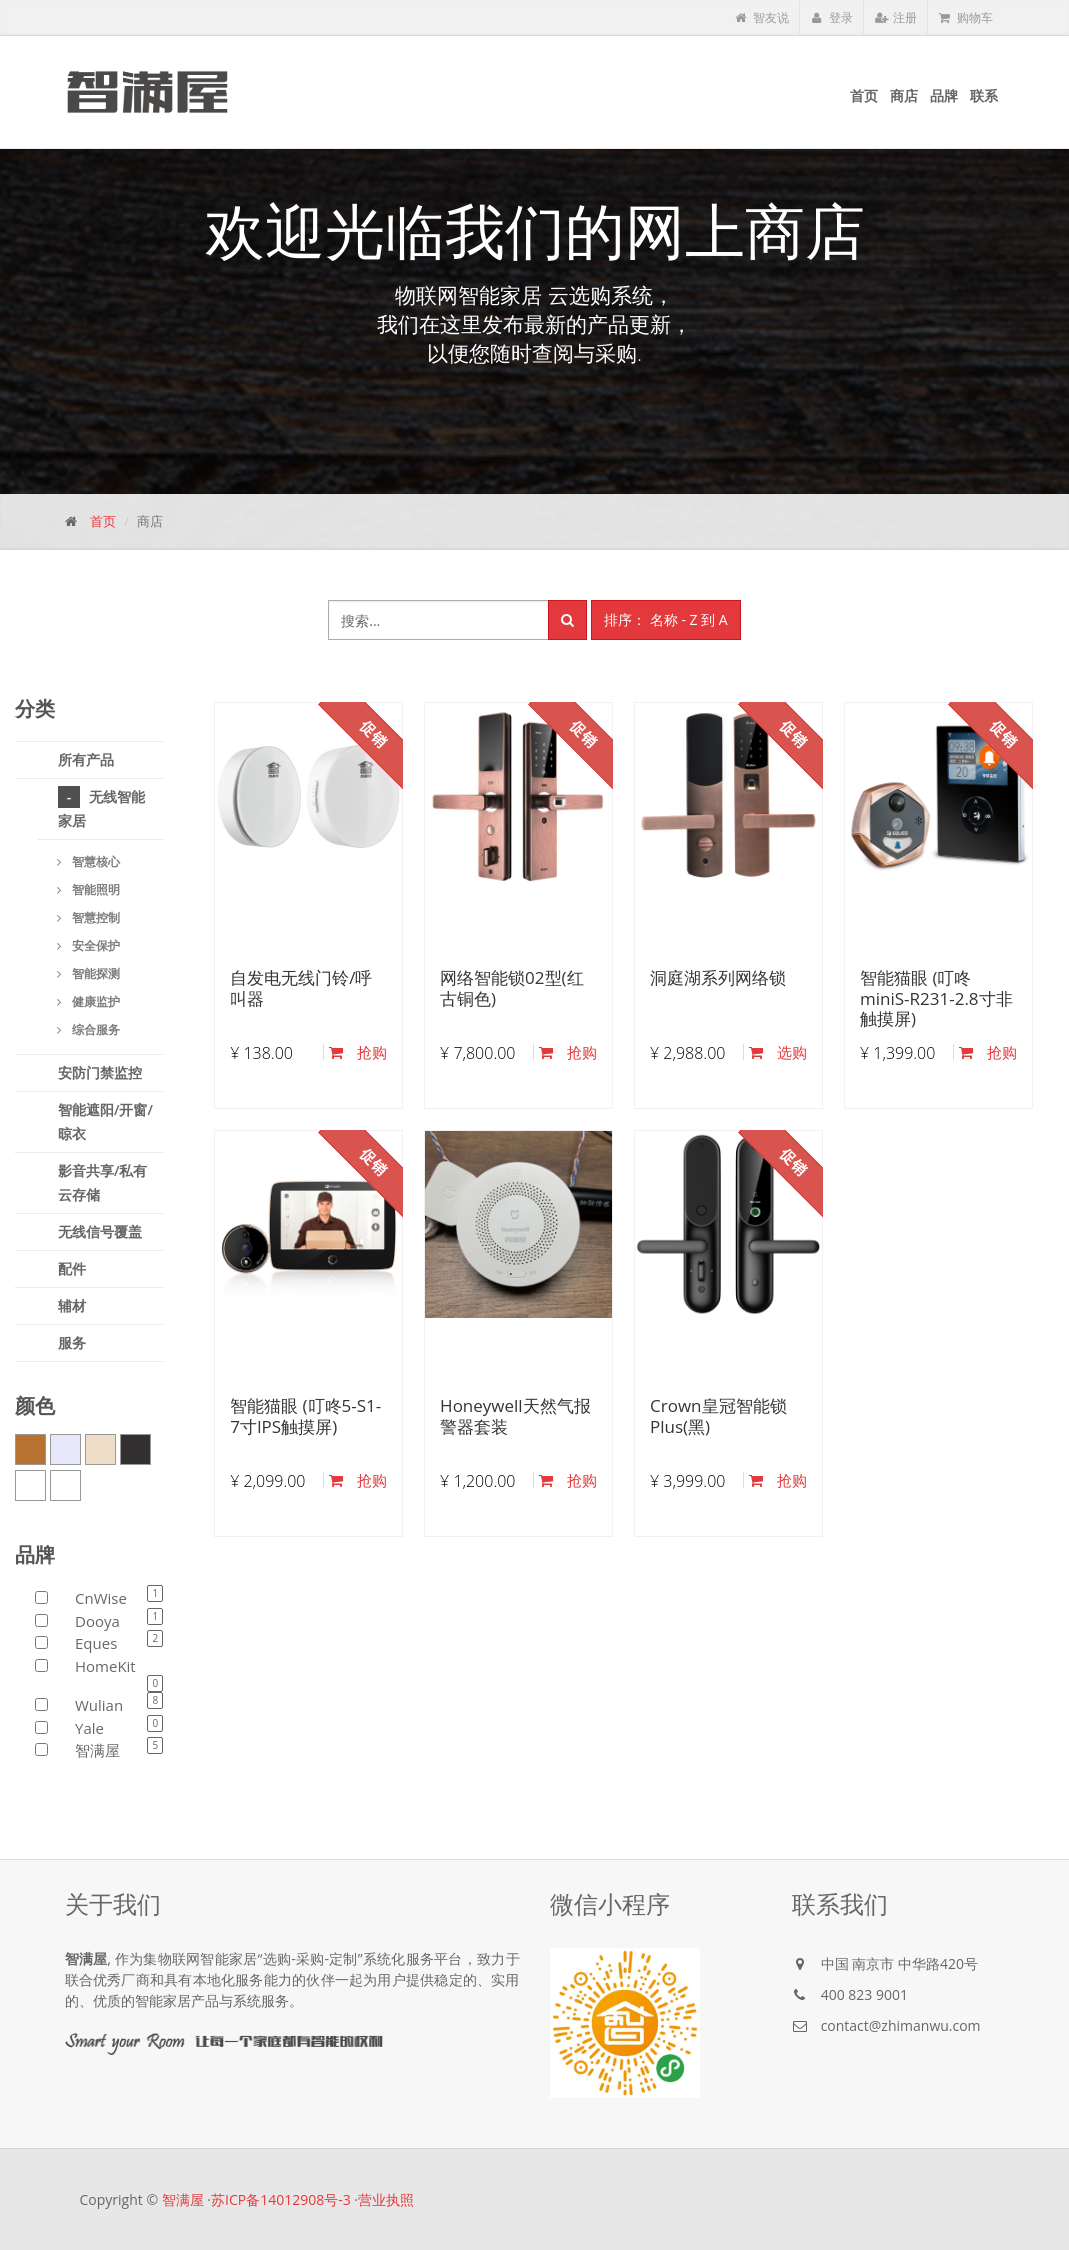 This screenshot has width=1069, height=2250. Describe the element at coordinates (762, 17) in the screenshot. I see `智友说` at that location.